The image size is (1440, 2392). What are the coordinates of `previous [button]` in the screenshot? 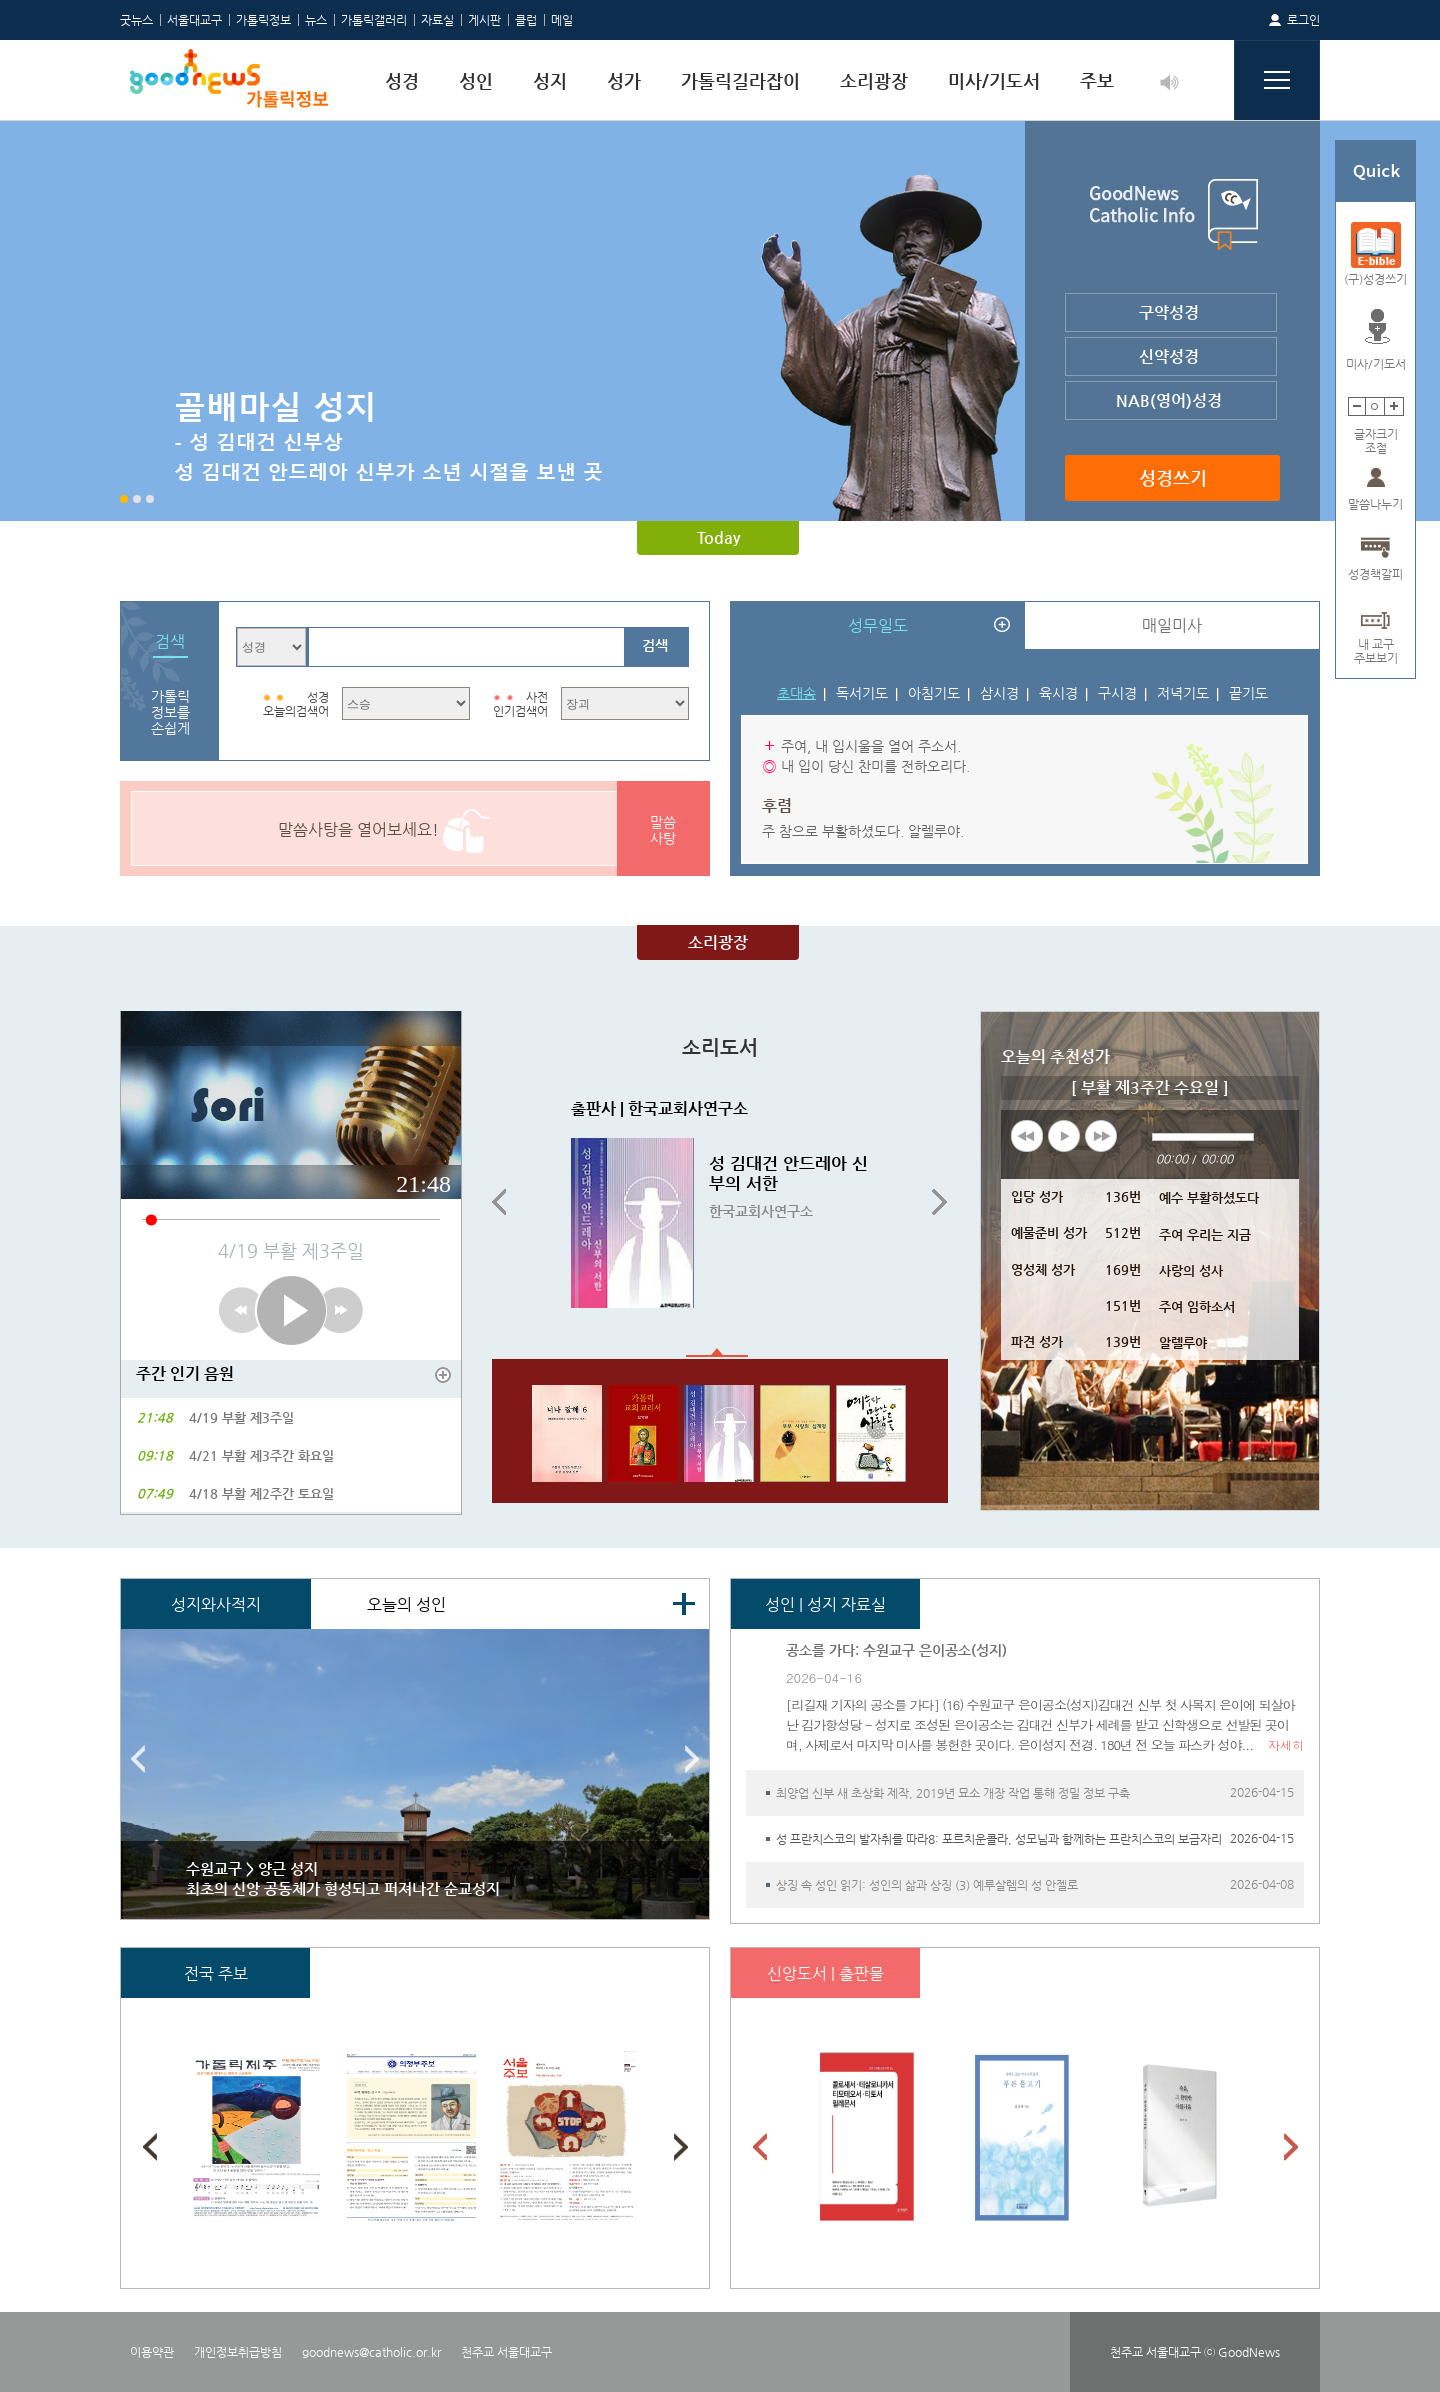 It's located at (1027, 1136).